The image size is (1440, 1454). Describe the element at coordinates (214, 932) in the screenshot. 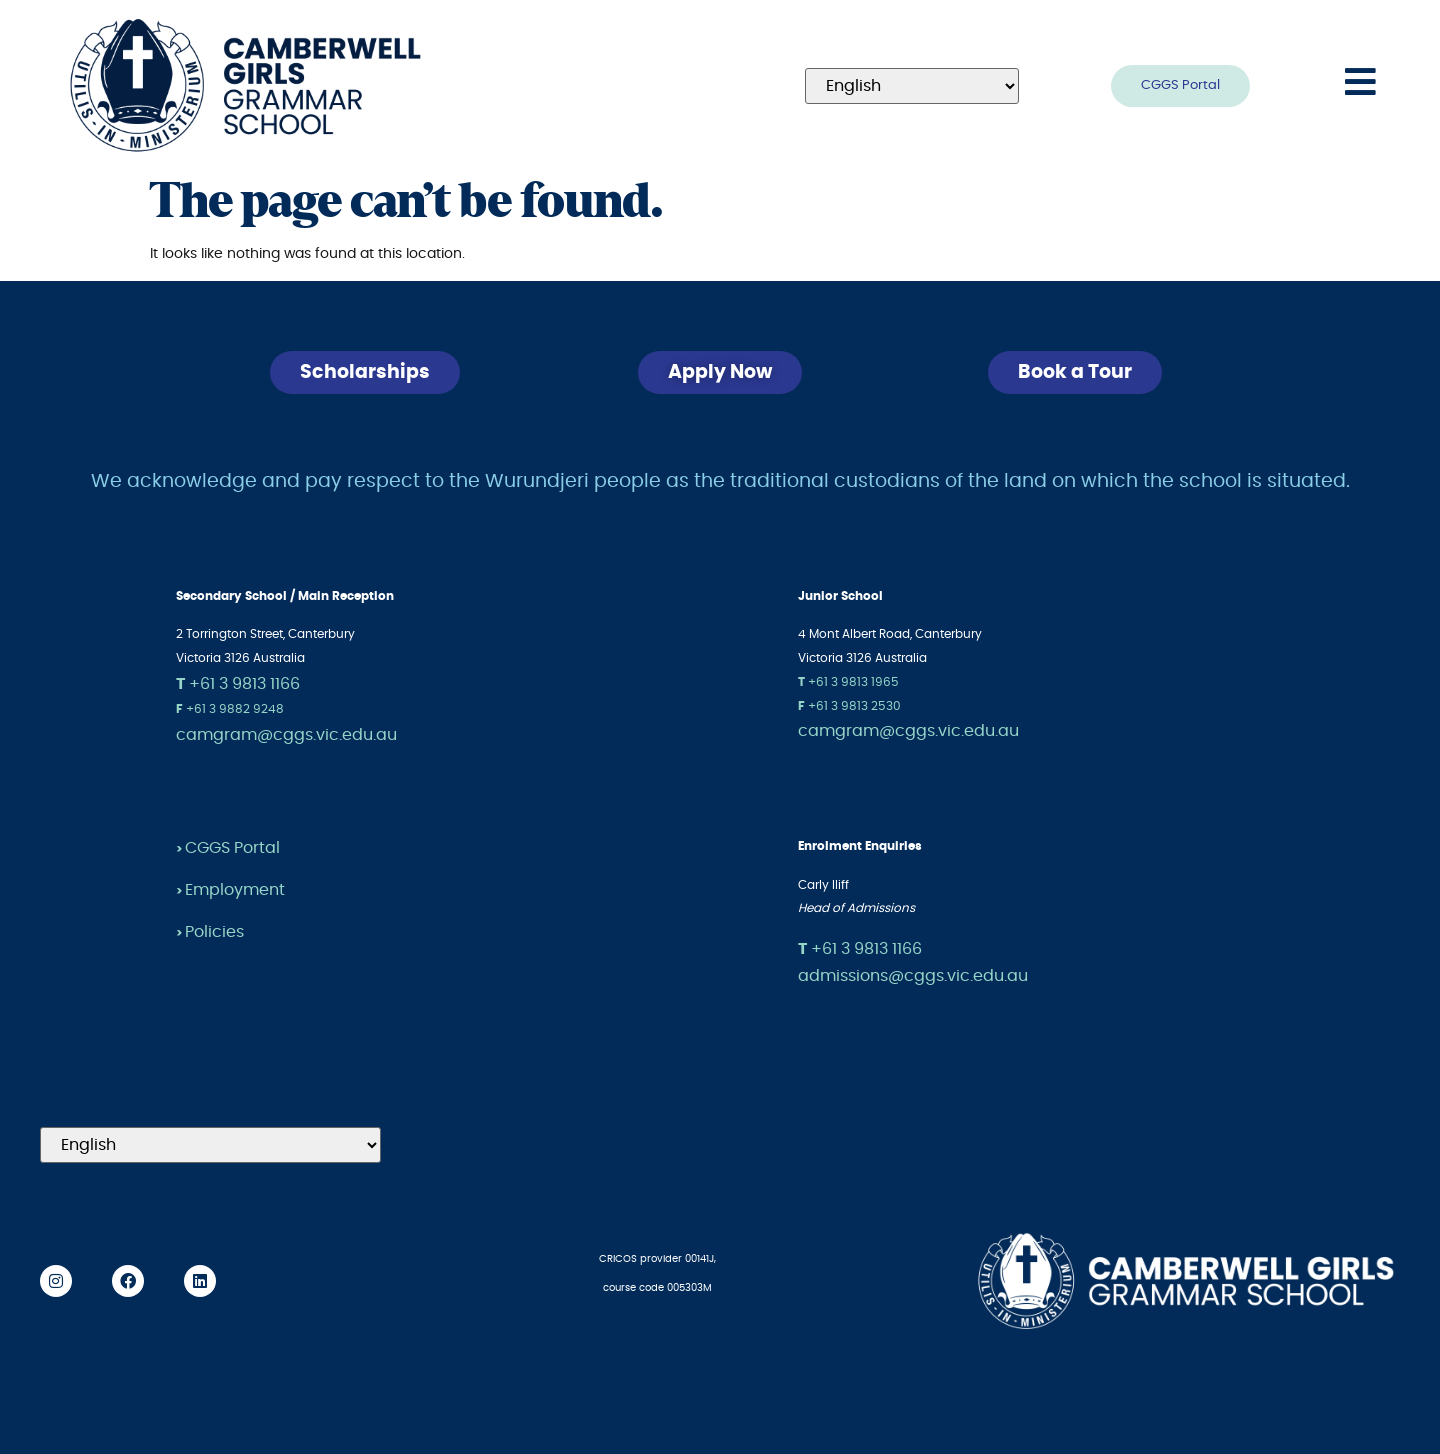

I see `Policies` at that location.